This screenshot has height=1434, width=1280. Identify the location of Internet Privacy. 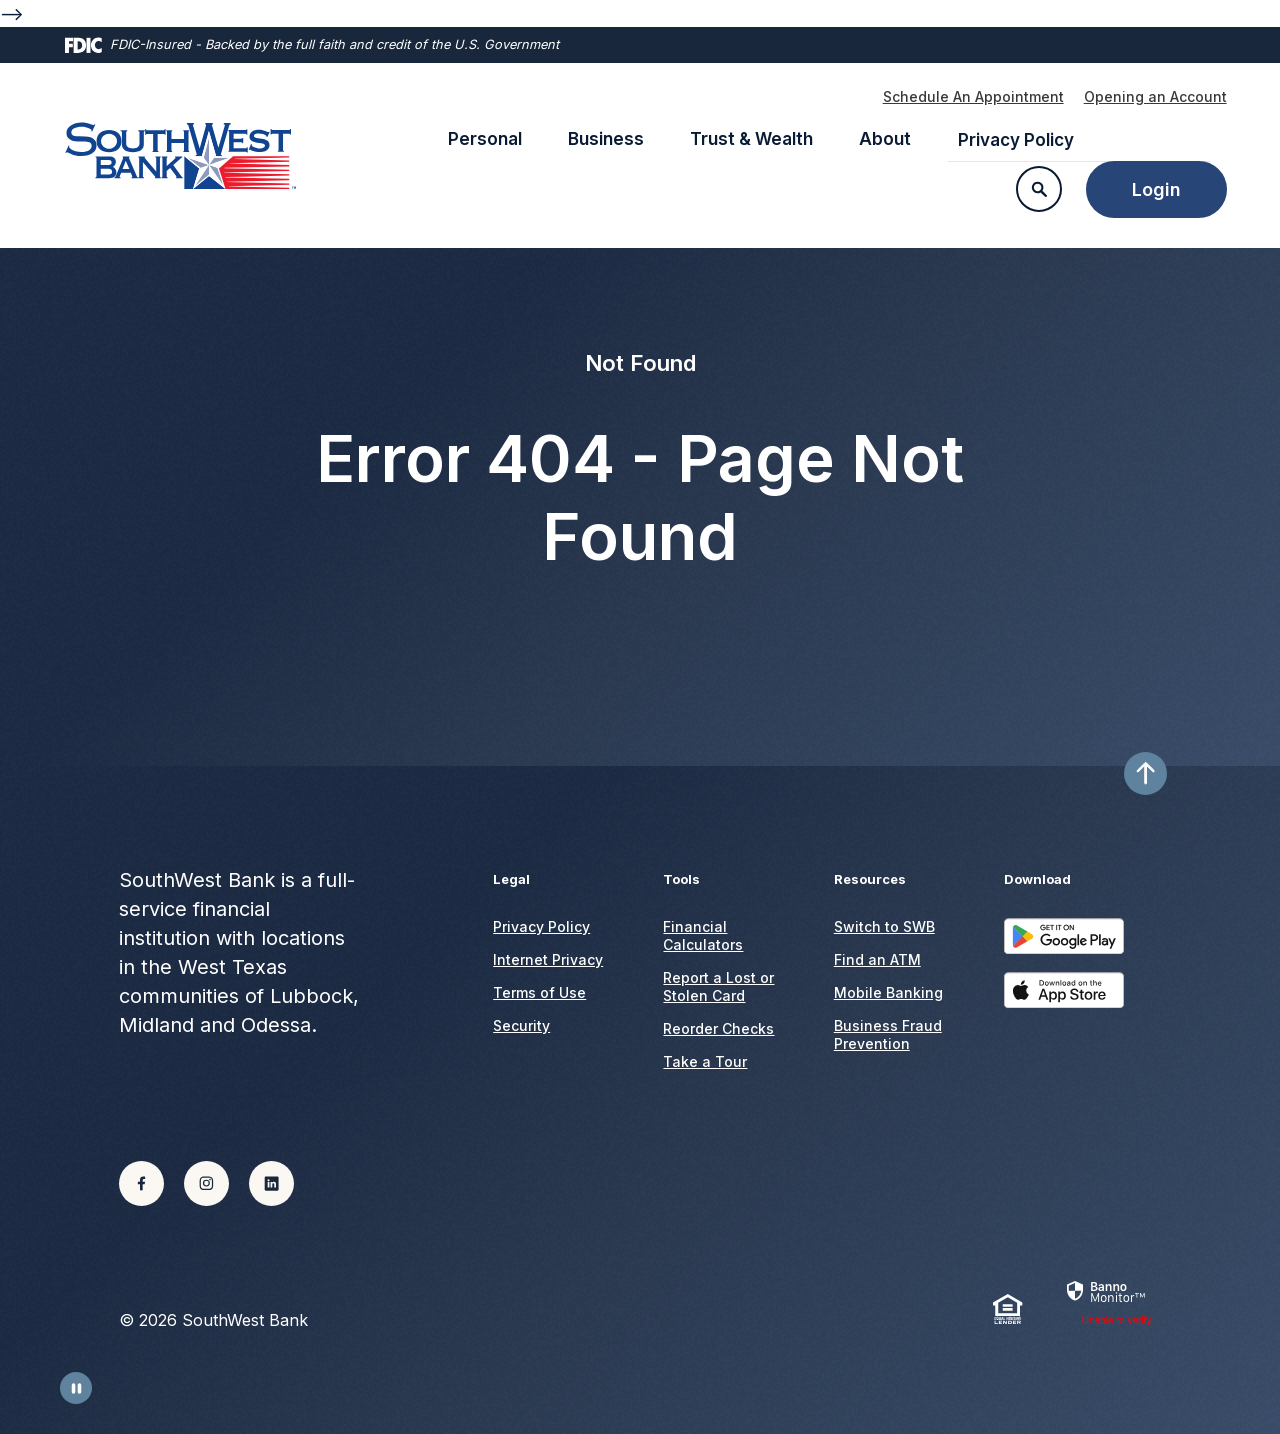
(548, 959).